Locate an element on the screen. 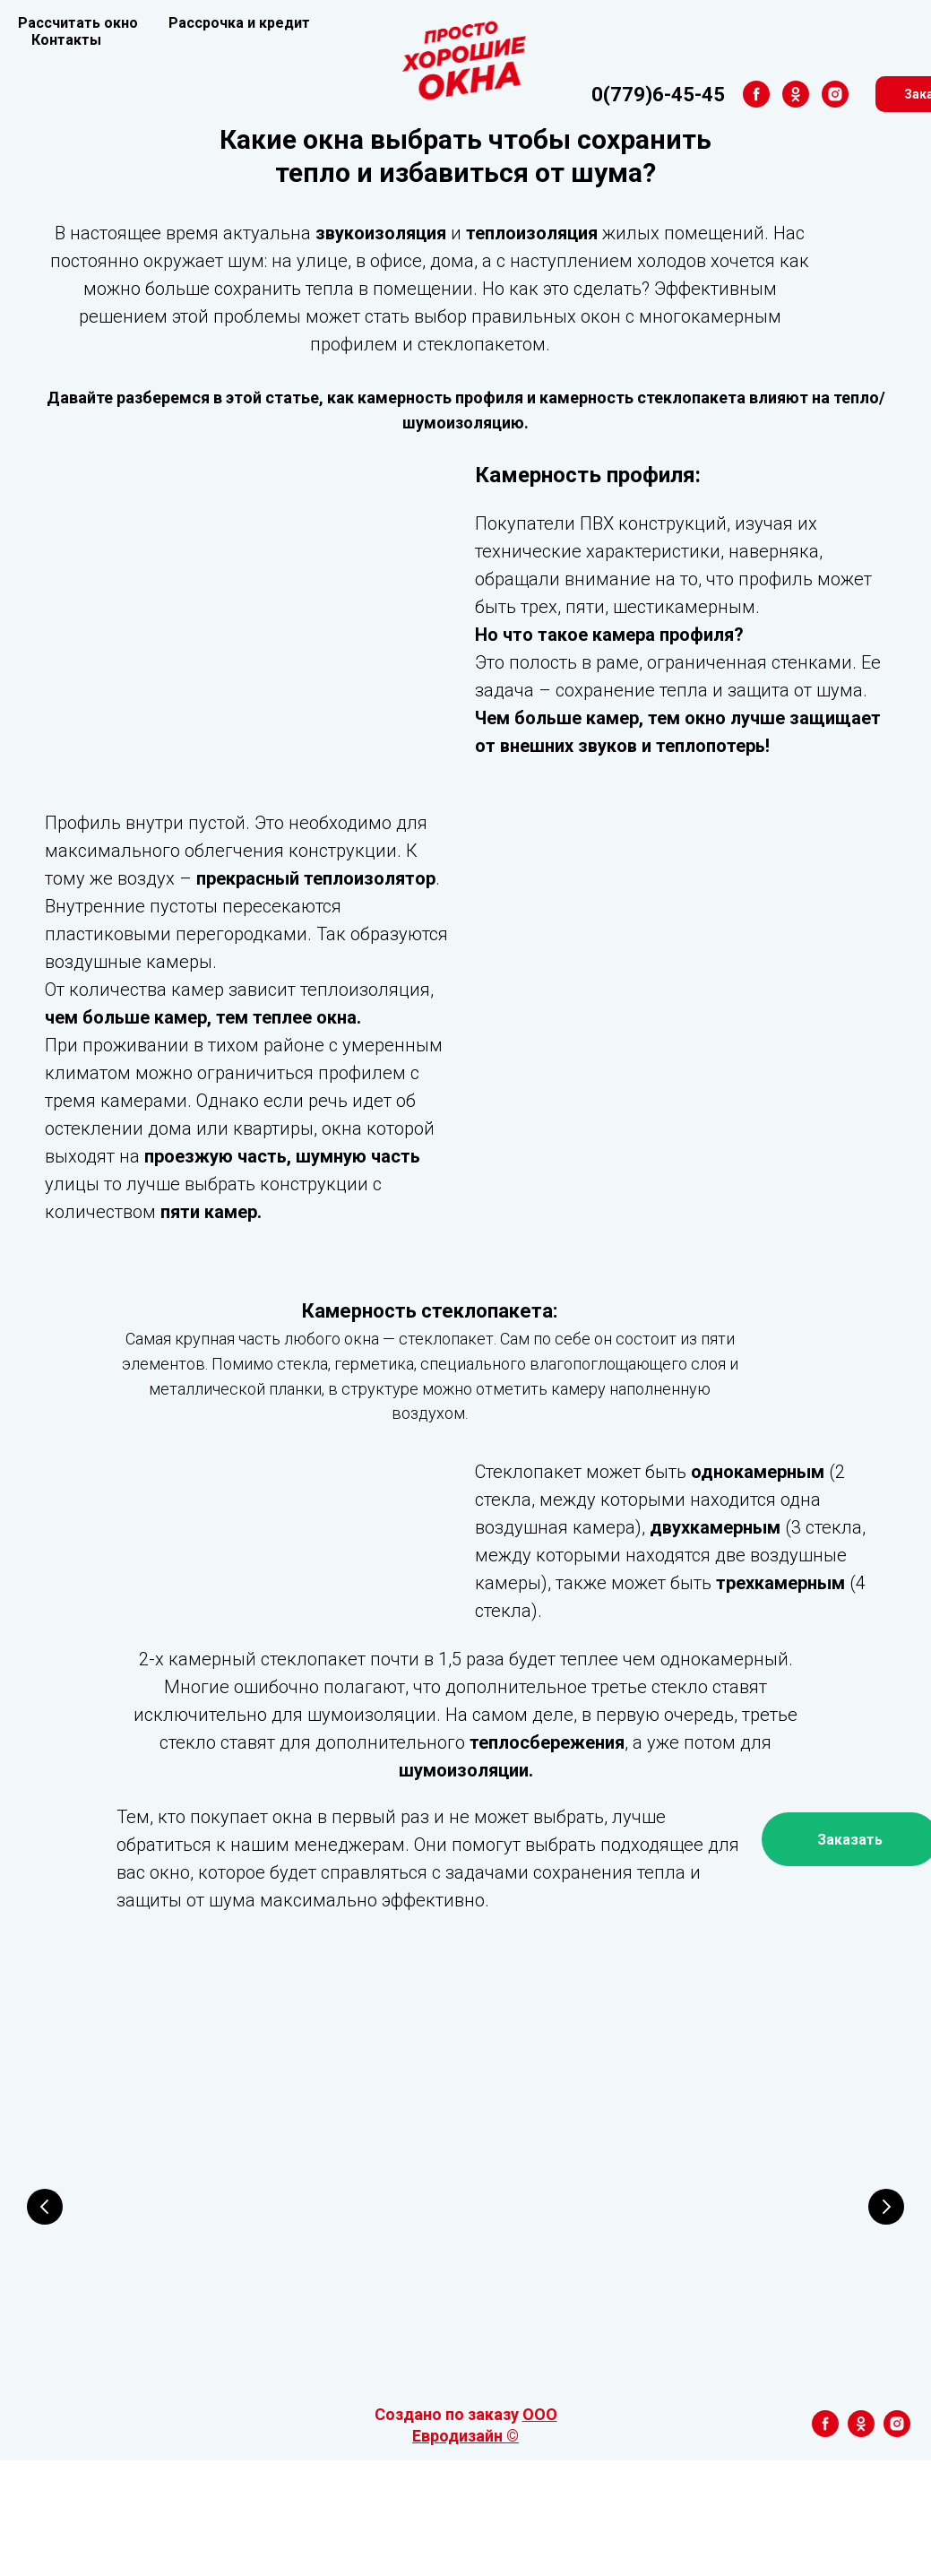 This screenshot has height=2576, width=931. [instagram] is located at coordinates (716, 94).